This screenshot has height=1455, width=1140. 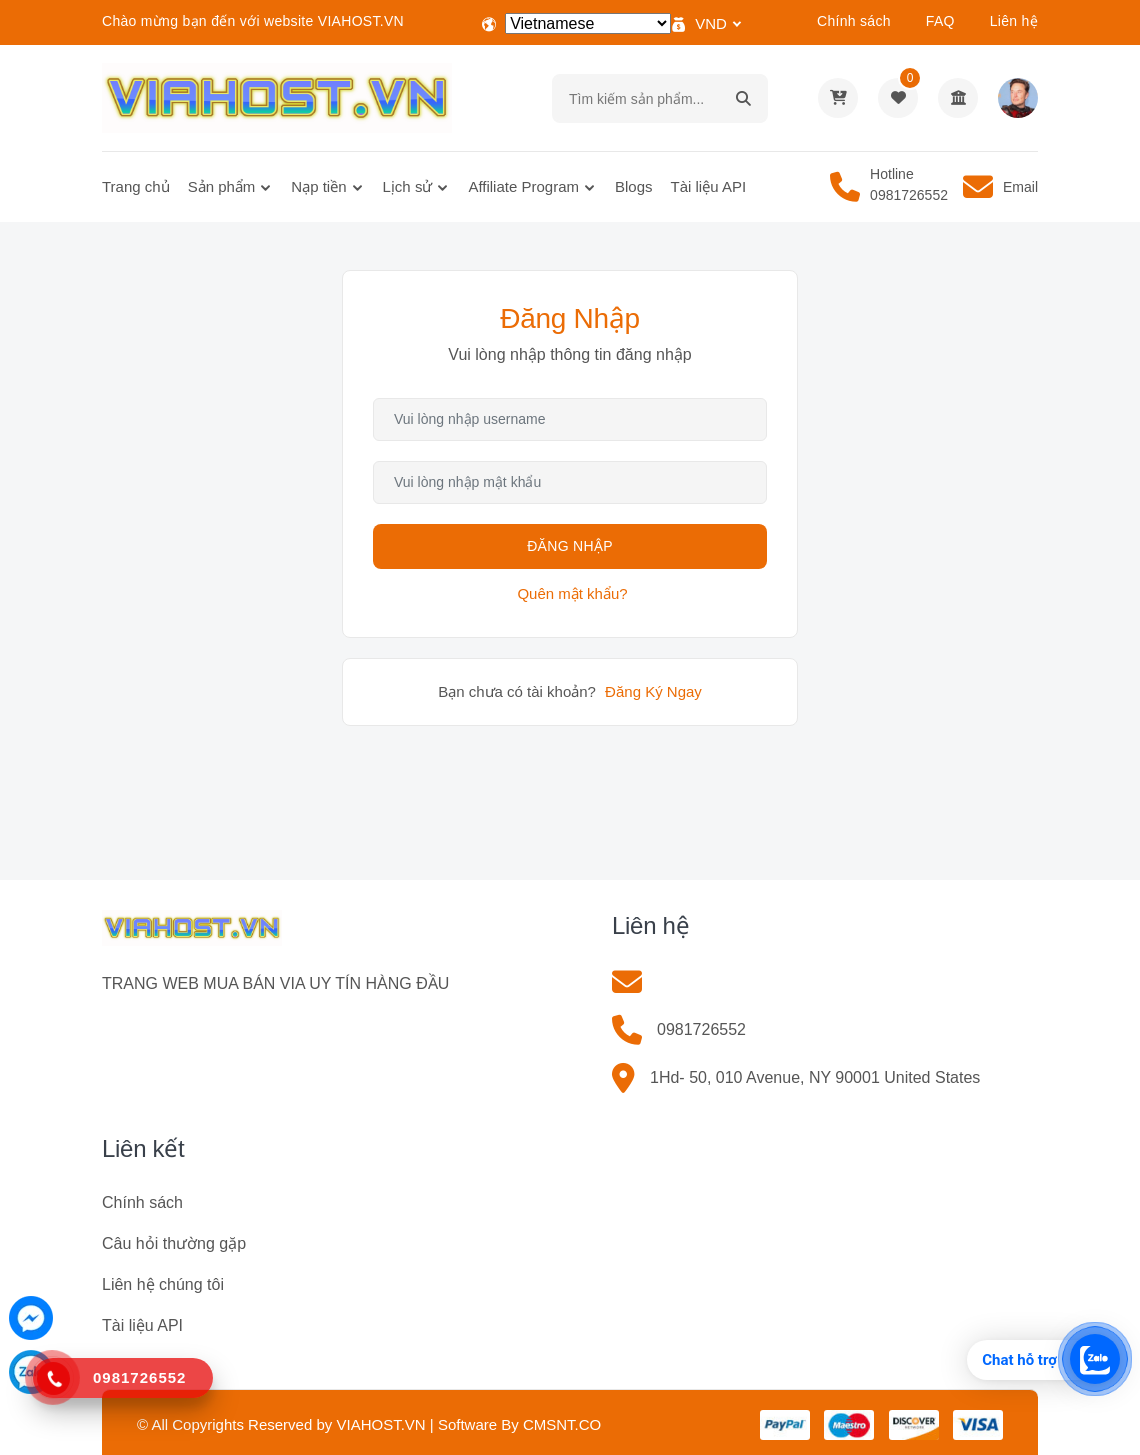 What do you see at coordinates (653, 691) in the screenshot?
I see `Đăng Ký Ngay` at bounding box center [653, 691].